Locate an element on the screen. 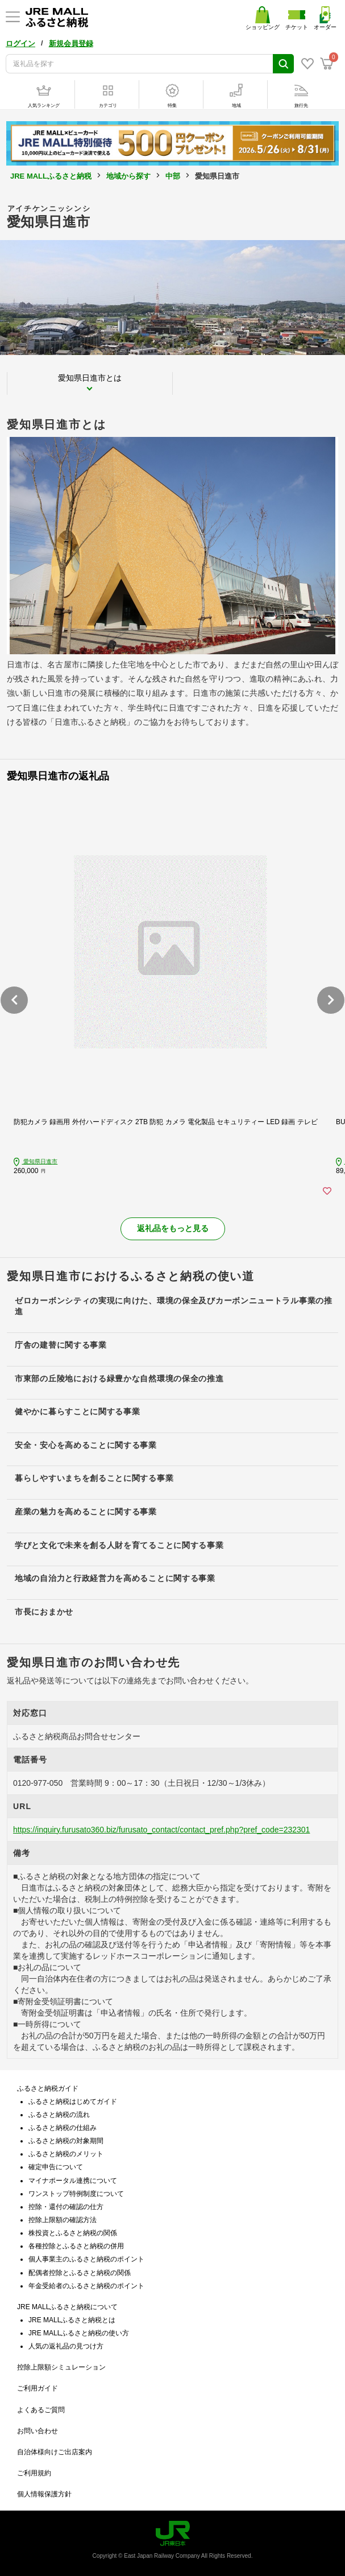 Image resolution: width=345 pixels, height=2576 pixels. ご利用規約 is located at coordinates (34, 2473).